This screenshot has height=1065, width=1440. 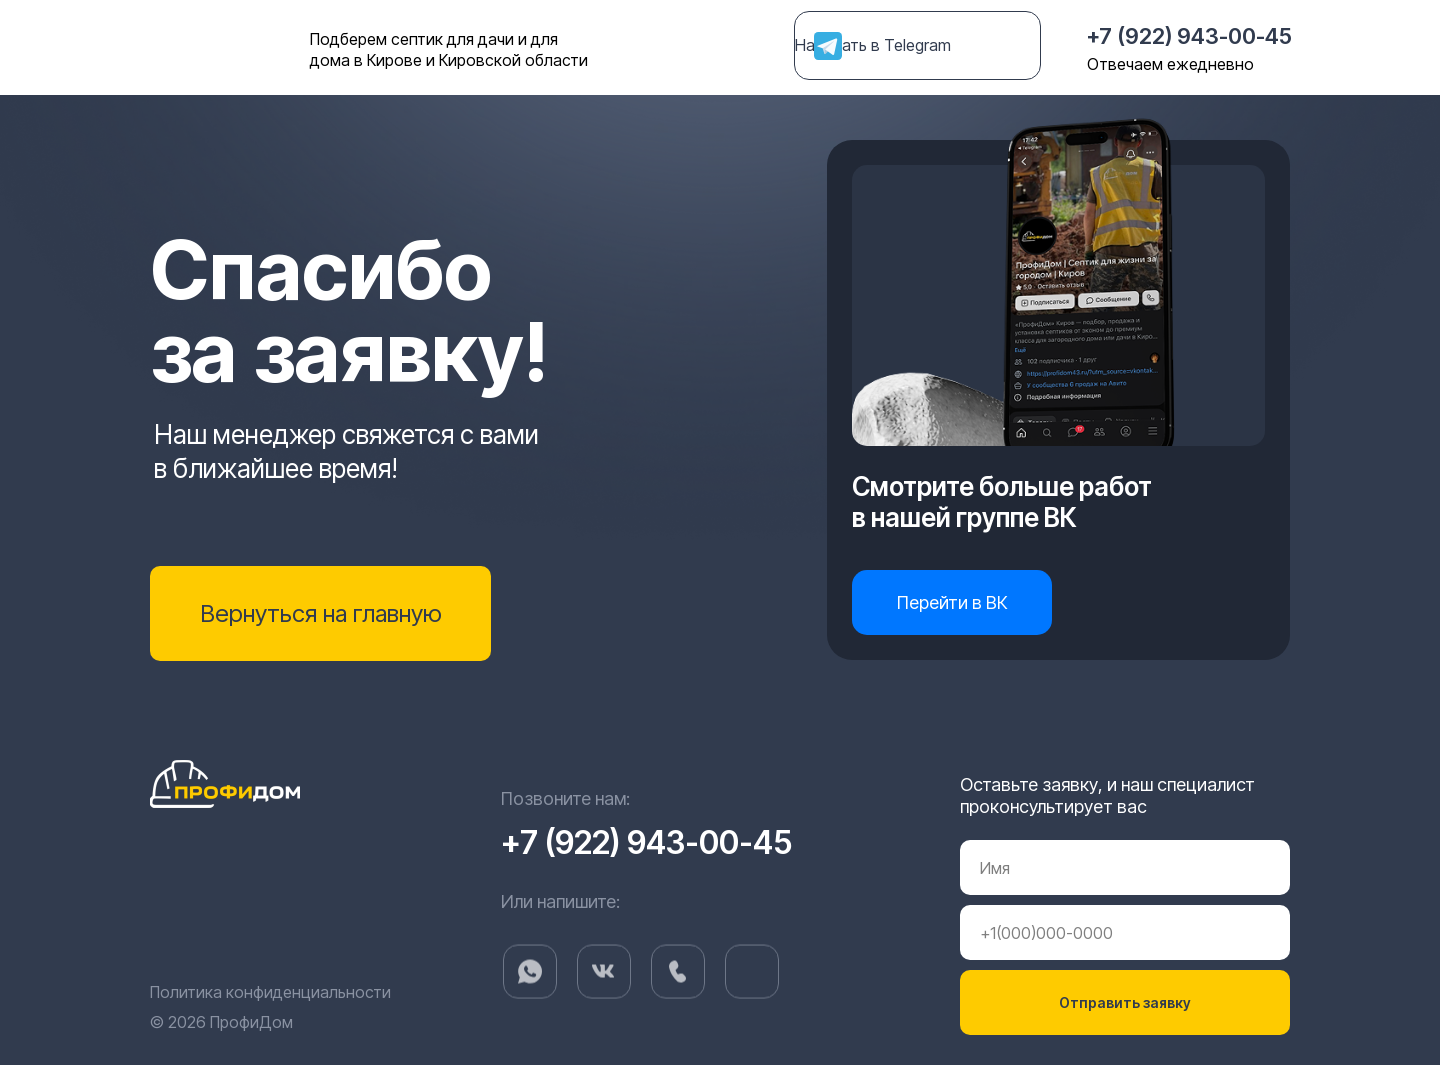 What do you see at coordinates (270, 992) in the screenshot?
I see `Политика конфиденциальности` at bounding box center [270, 992].